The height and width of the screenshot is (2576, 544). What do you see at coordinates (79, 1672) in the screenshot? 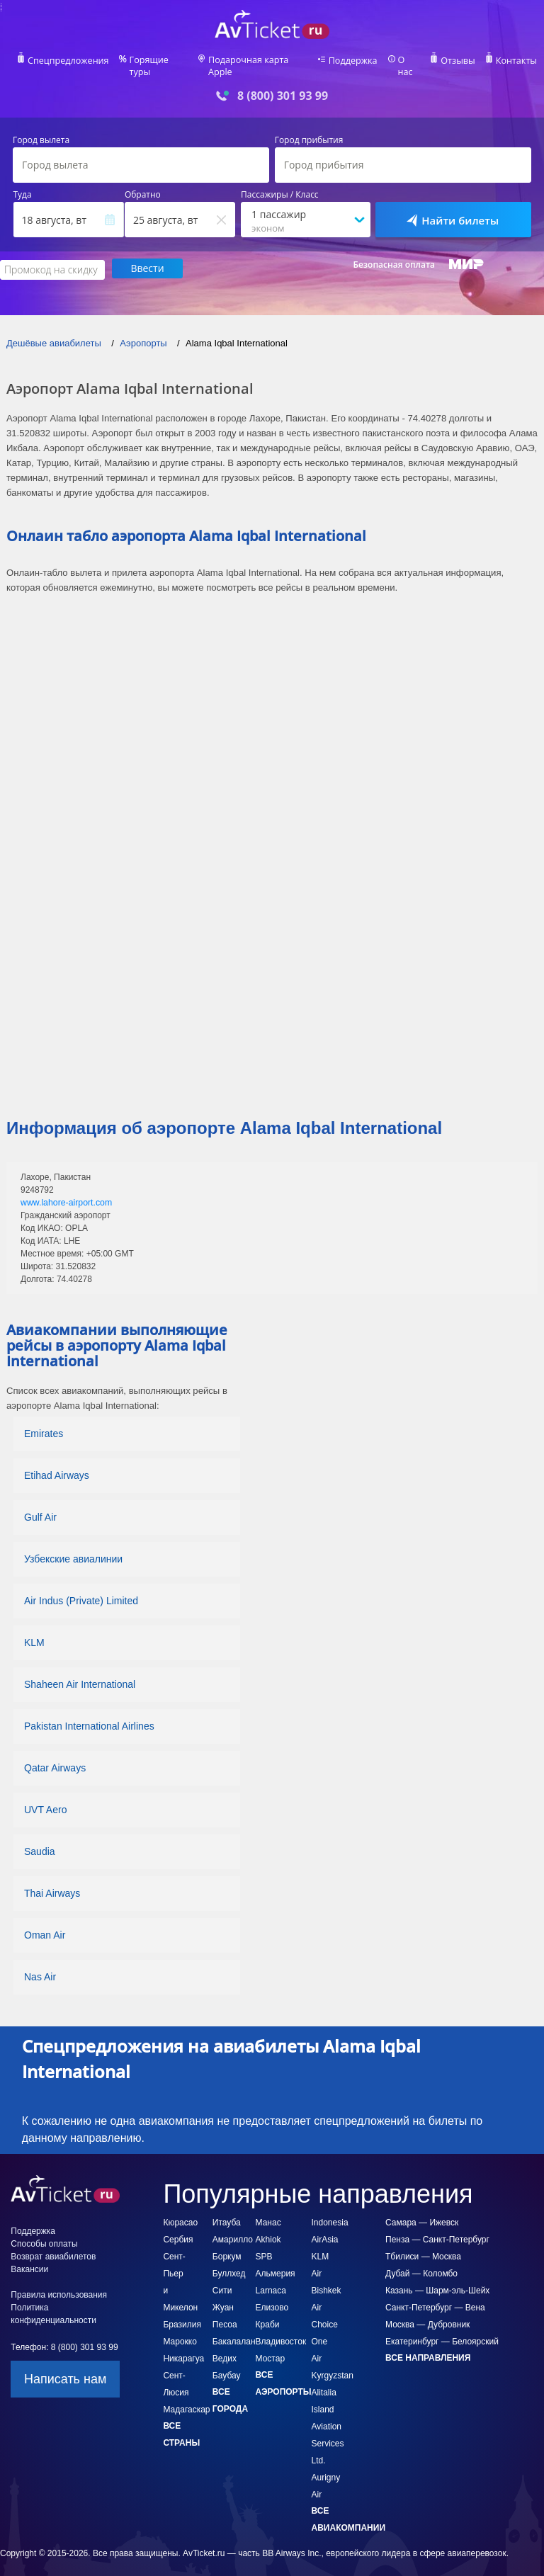
I see `Shaheen Air International` at bounding box center [79, 1672].